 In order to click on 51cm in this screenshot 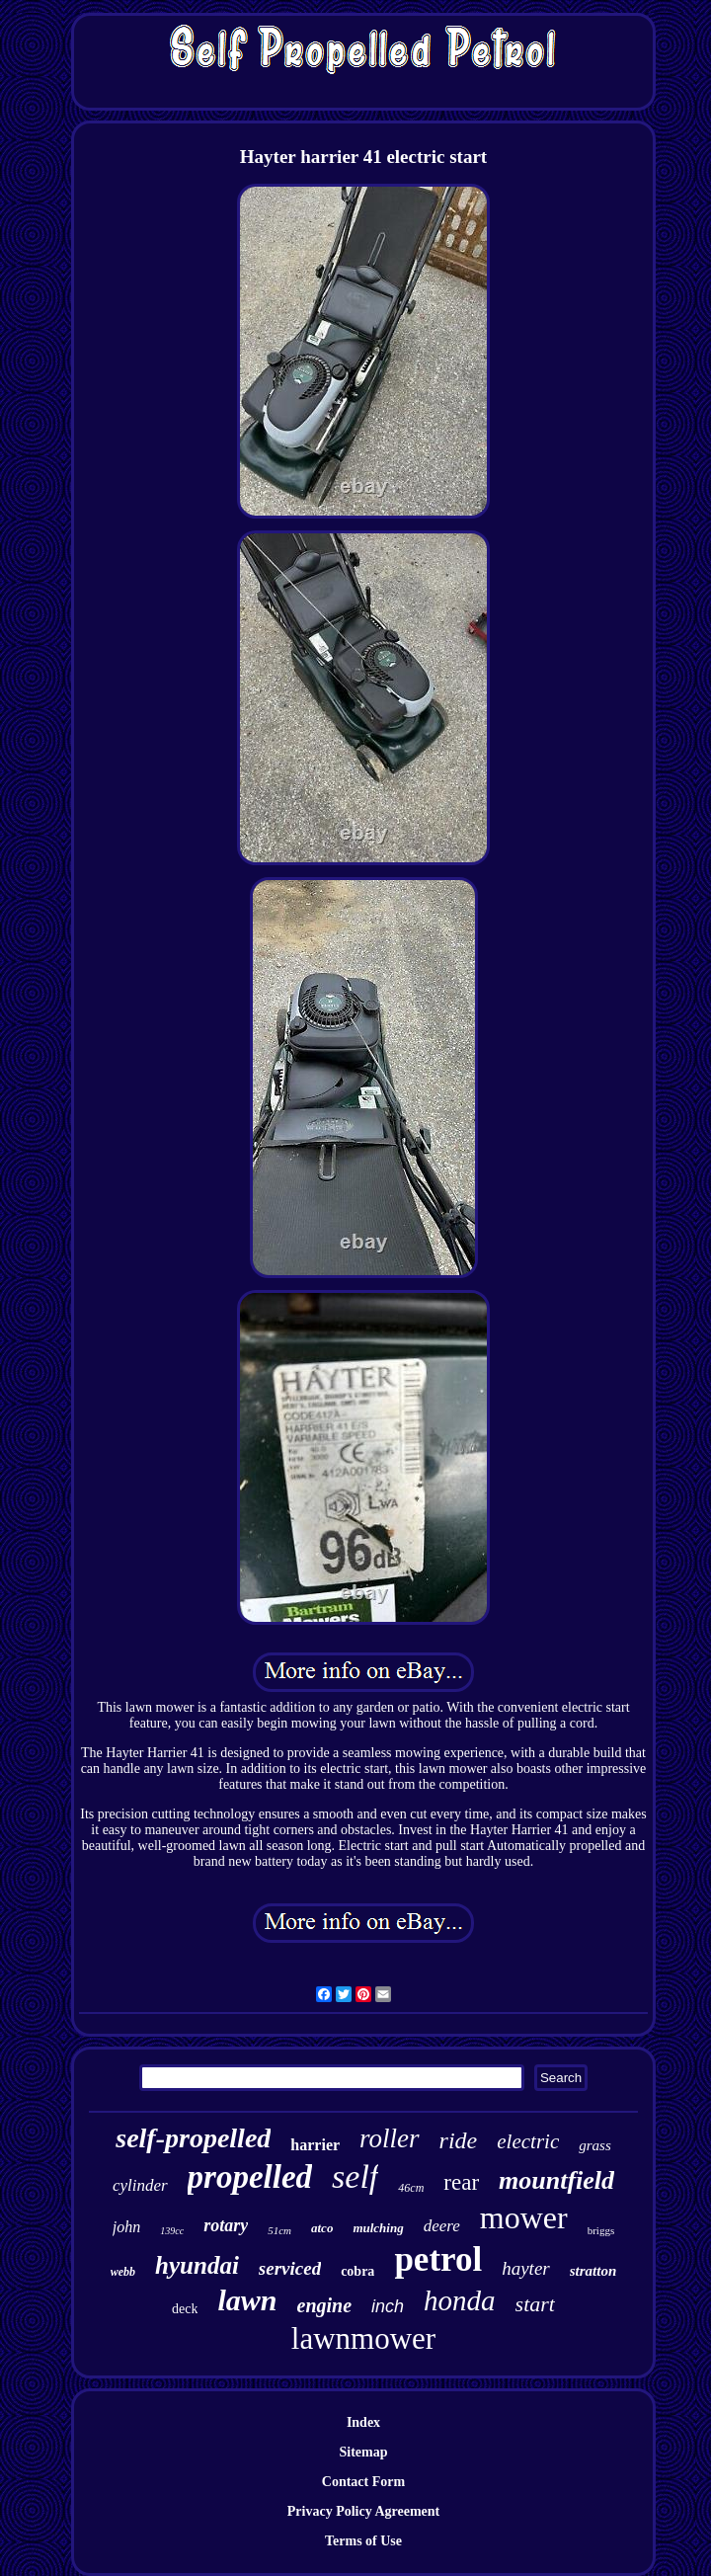, I will do `click(279, 2230)`.